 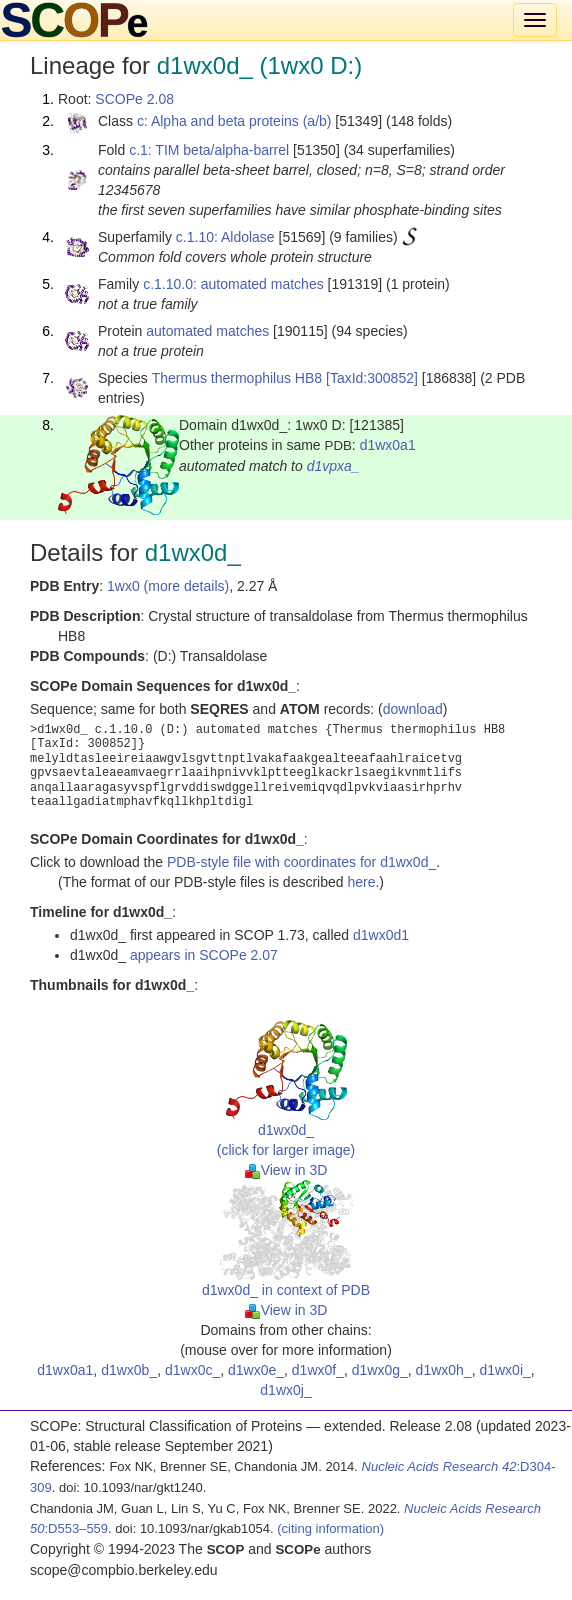 What do you see at coordinates (192, 1370) in the screenshot?
I see `d1wx0c_` at bounding box center [192, 1370].